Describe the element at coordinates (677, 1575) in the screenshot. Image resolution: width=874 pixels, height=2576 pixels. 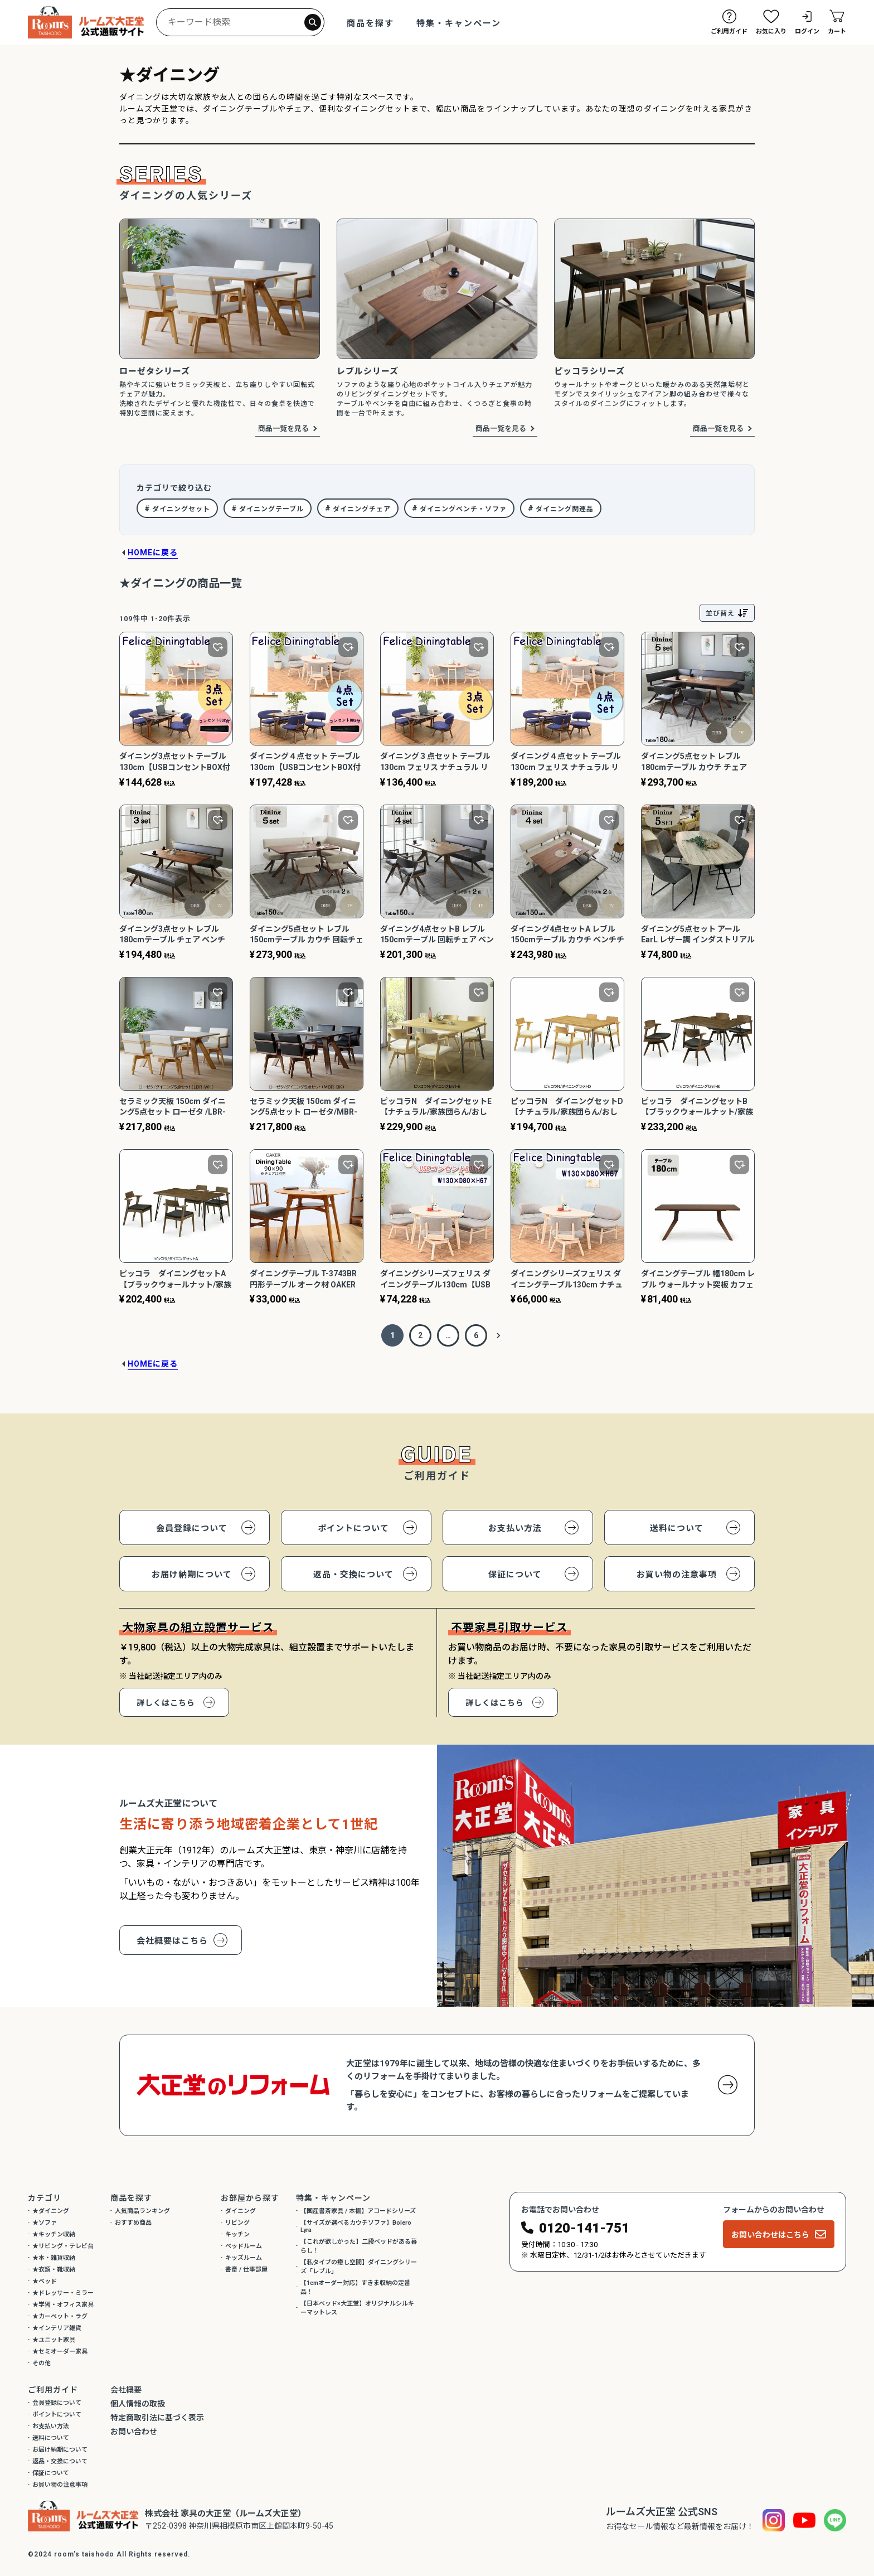
I see `お買い物の注意事項` at that location.